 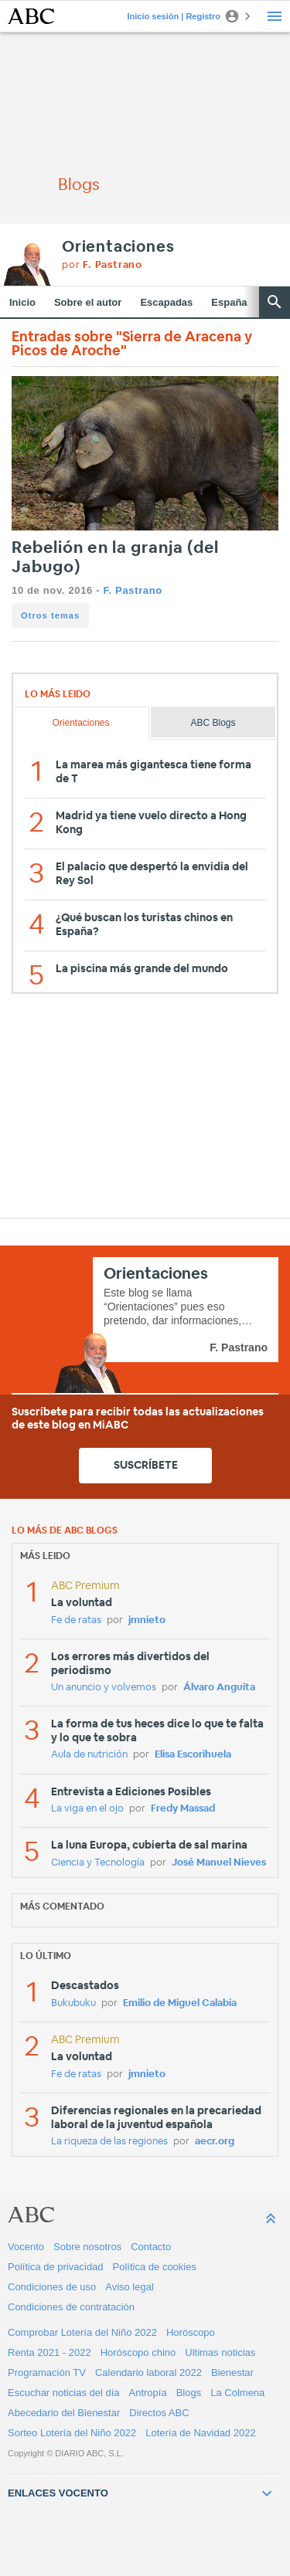 What do you see at coordinates (193, 1755) in the screenshot?
I see `Elisa Escorihuela` at bounding box center [193, 1755].